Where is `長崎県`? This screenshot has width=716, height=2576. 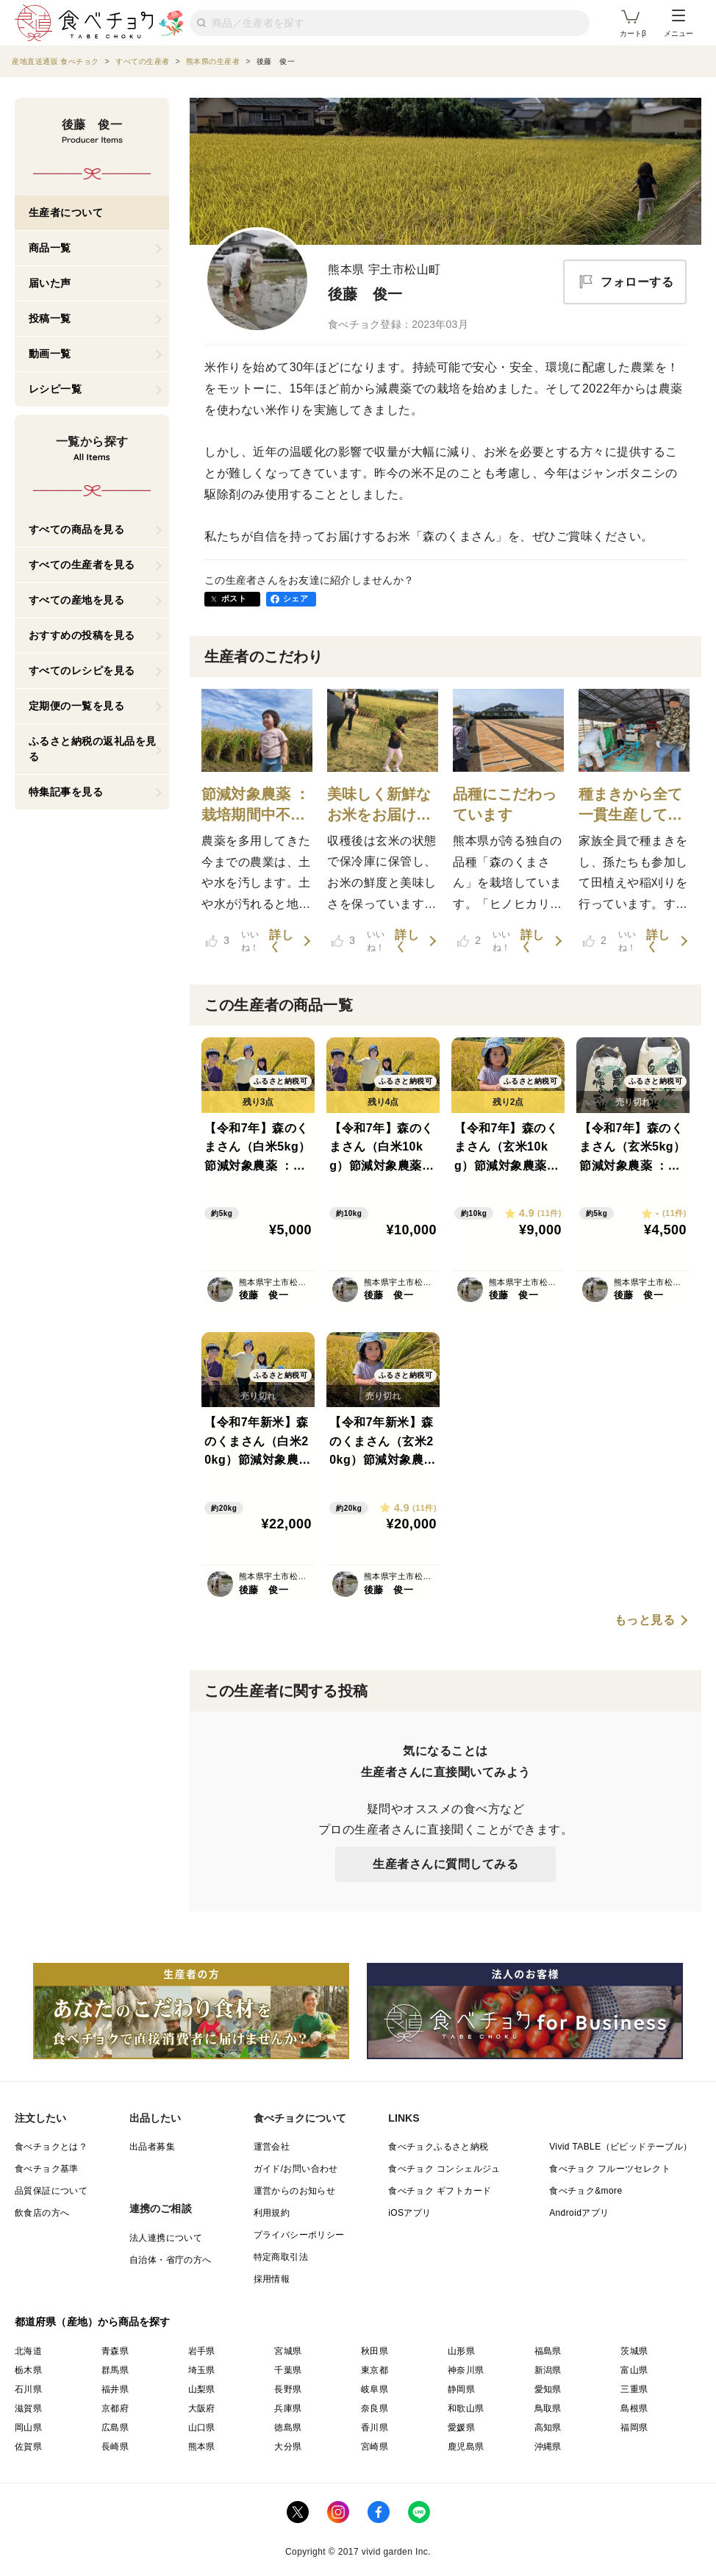 長崎県 is located at coordinates (115, 2446).